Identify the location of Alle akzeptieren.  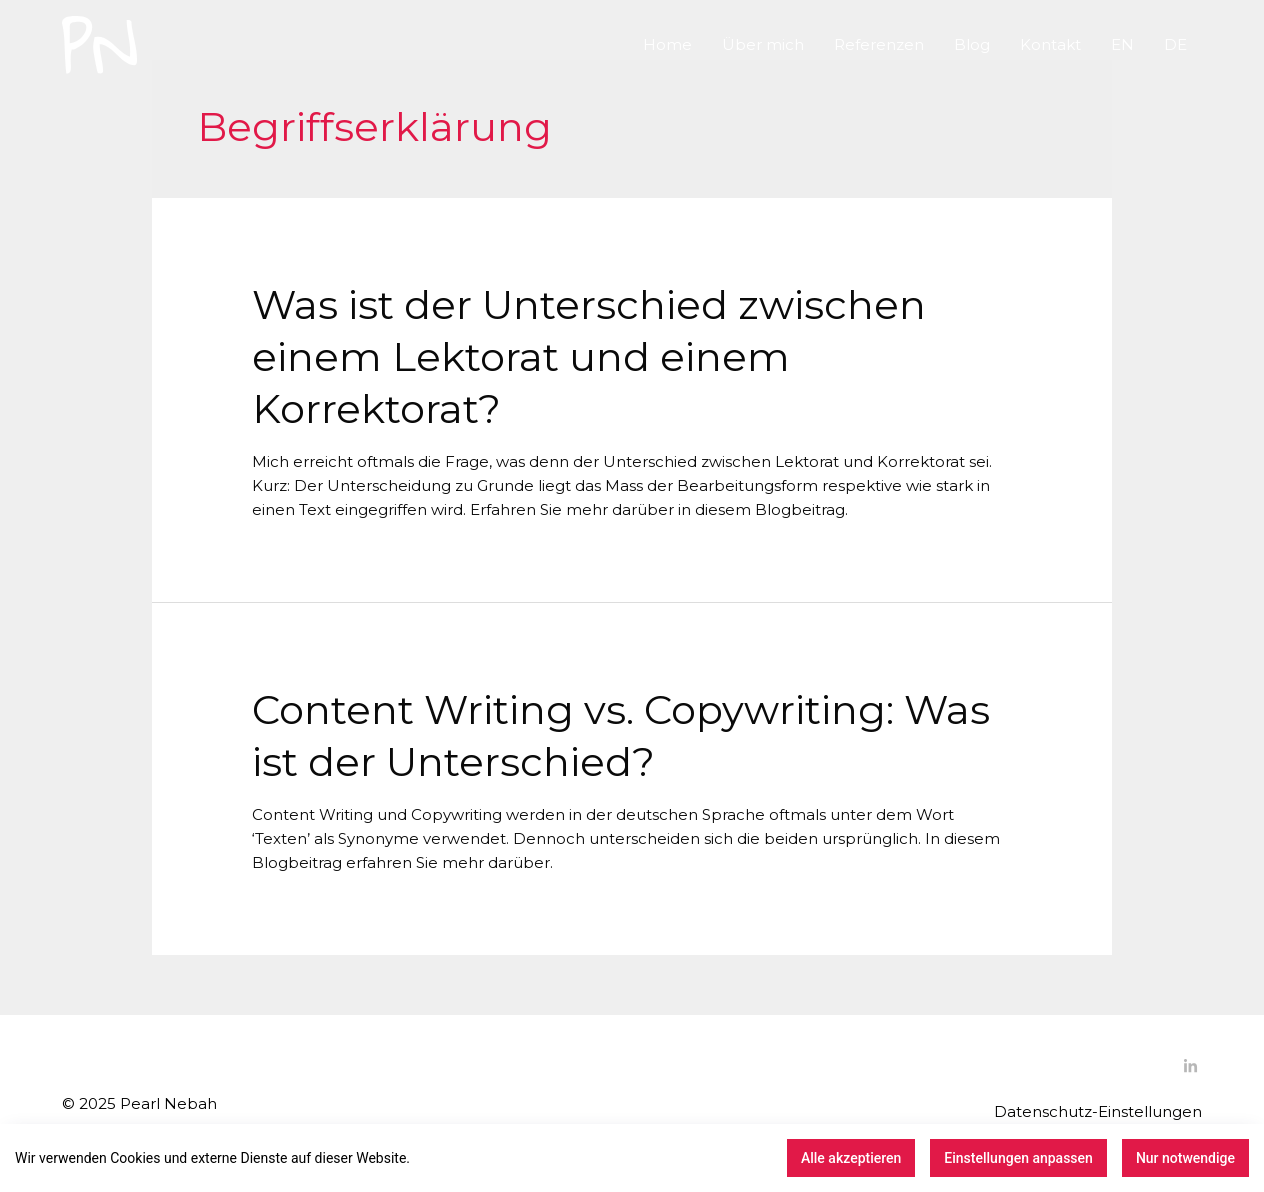
(851, 1158).